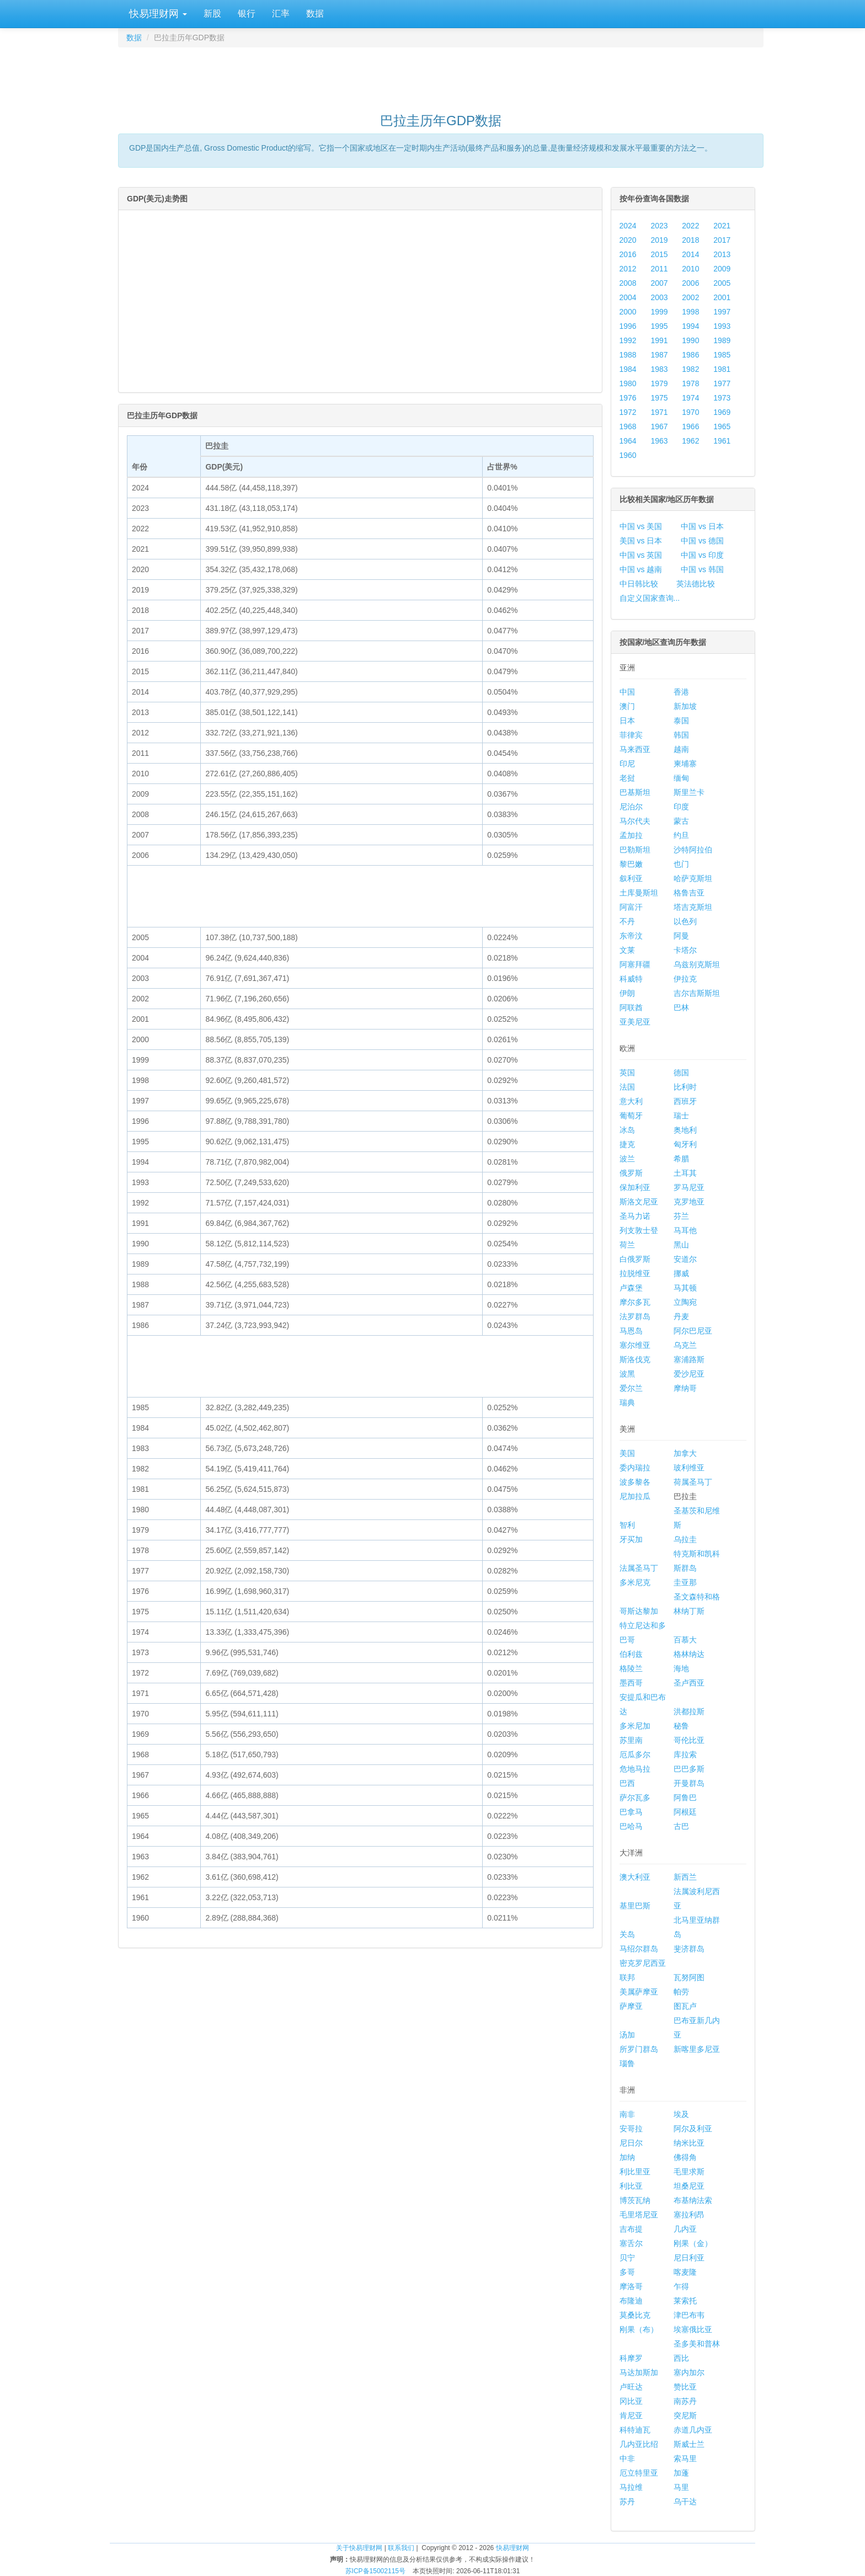 Image resolution: width=865 pixels, height=2576 pixels. What do you see at coordinates (639, 892) in the screenshot?
I see `土库曼斯坦` at bounding box center [639, 892].